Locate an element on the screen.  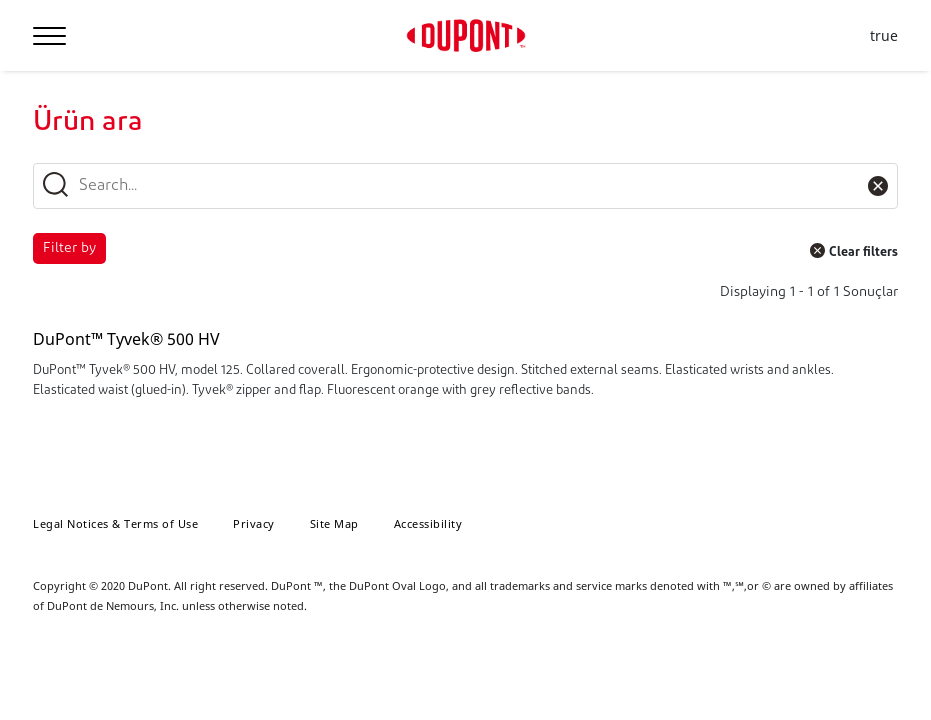
Legal Notices & Terms of Use is located at coordinates (115, 523).